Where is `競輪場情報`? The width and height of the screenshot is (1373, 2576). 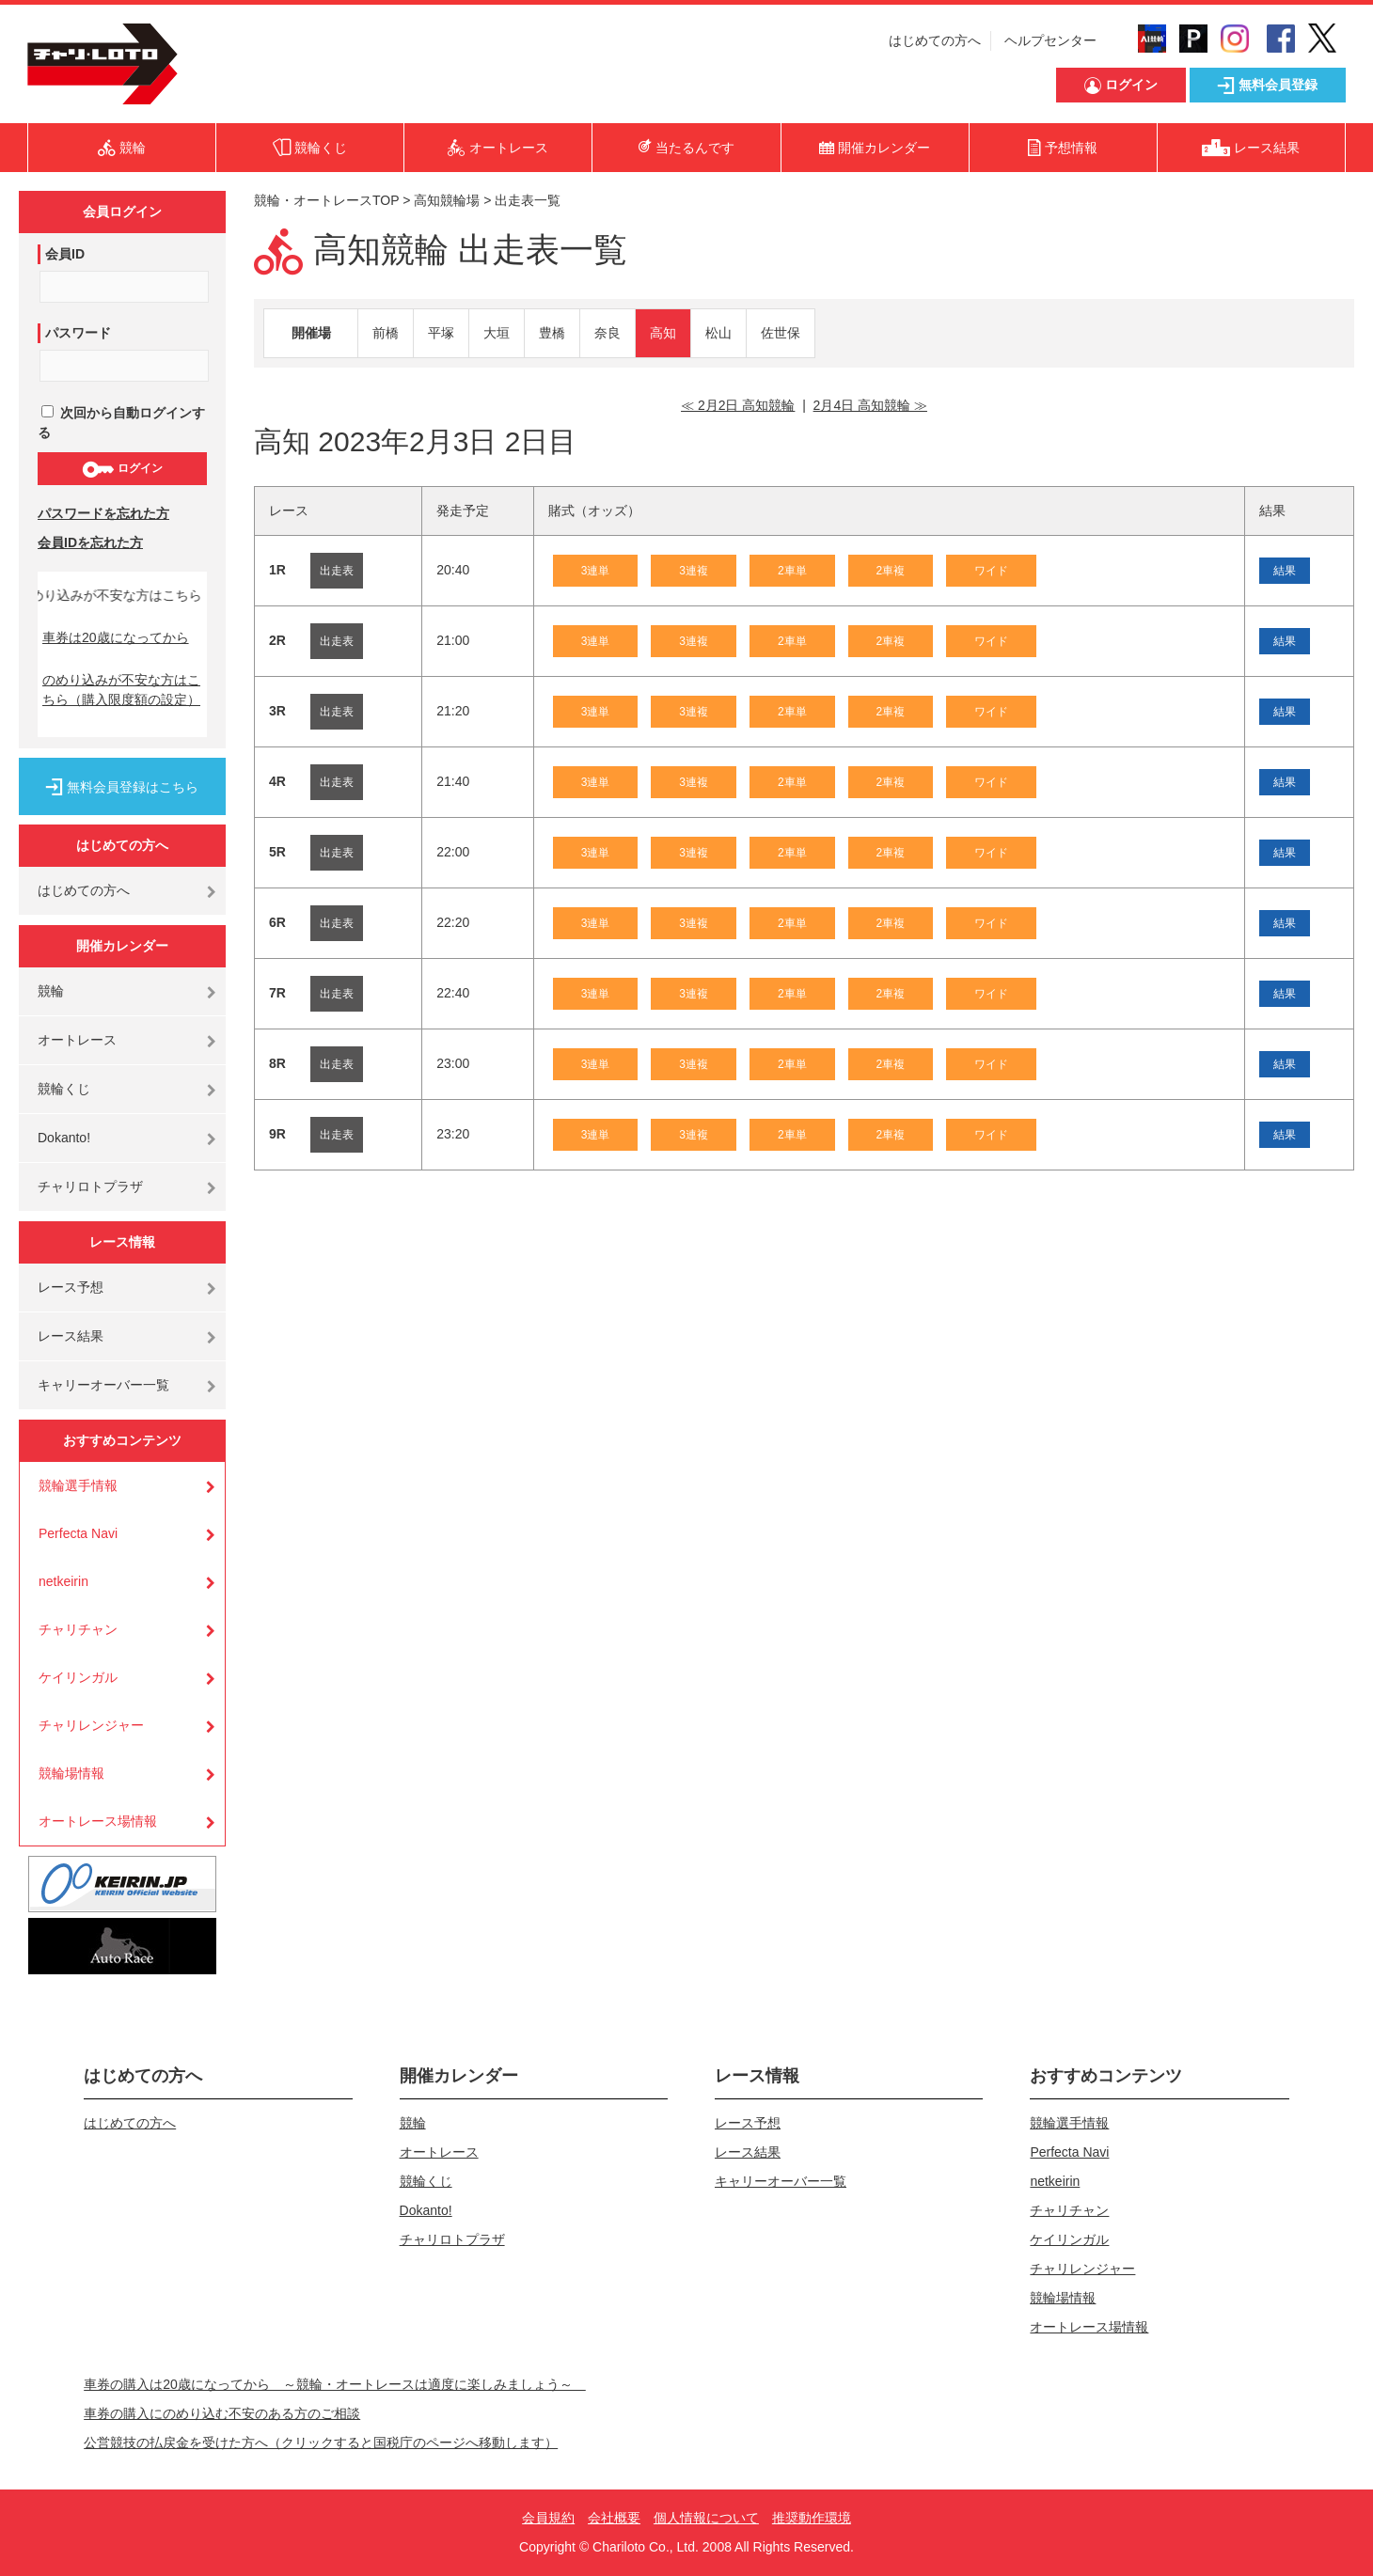
競輪場情報 is located at coordinates (71, 1773).